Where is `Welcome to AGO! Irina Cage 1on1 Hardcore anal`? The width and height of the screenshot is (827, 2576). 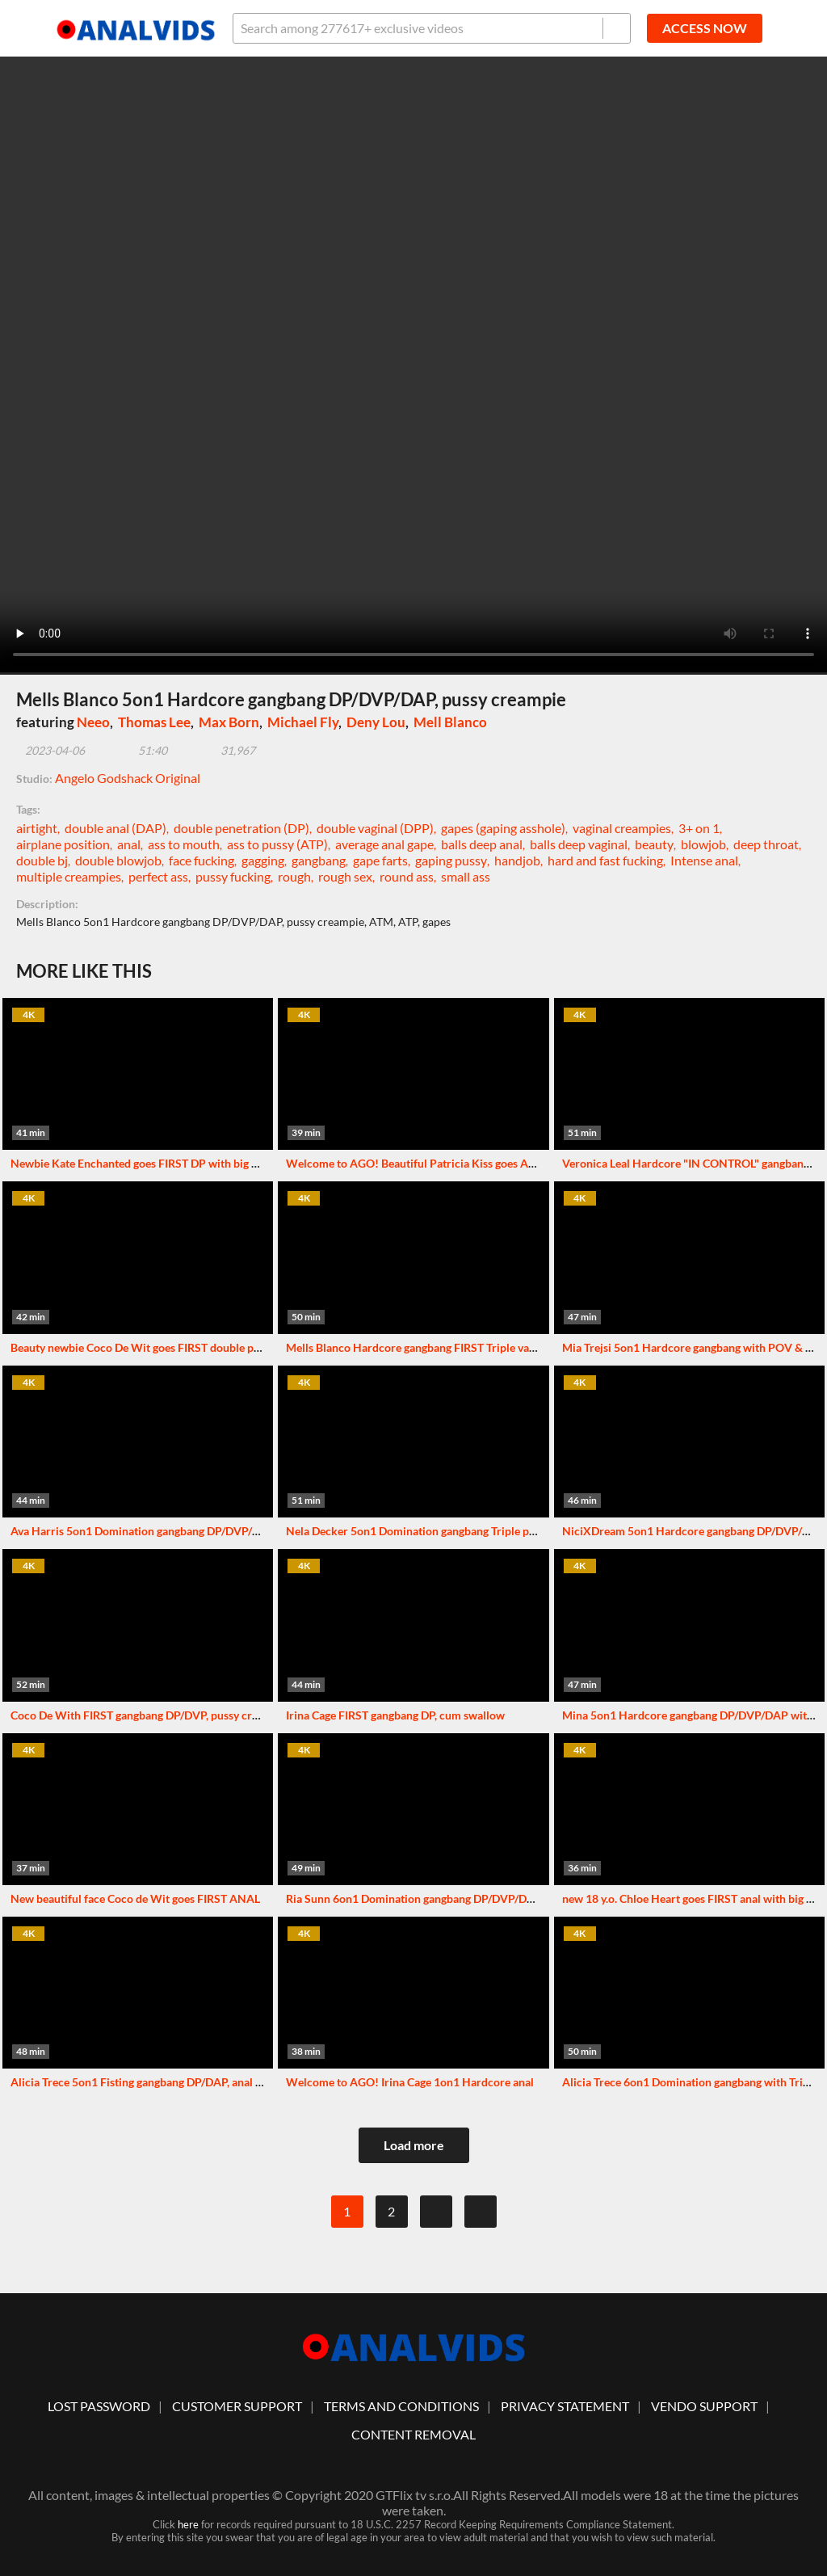
Welcome to AGO! Irina Cage 1on1 Hardcore anal is located at coordinates (410, 2082).